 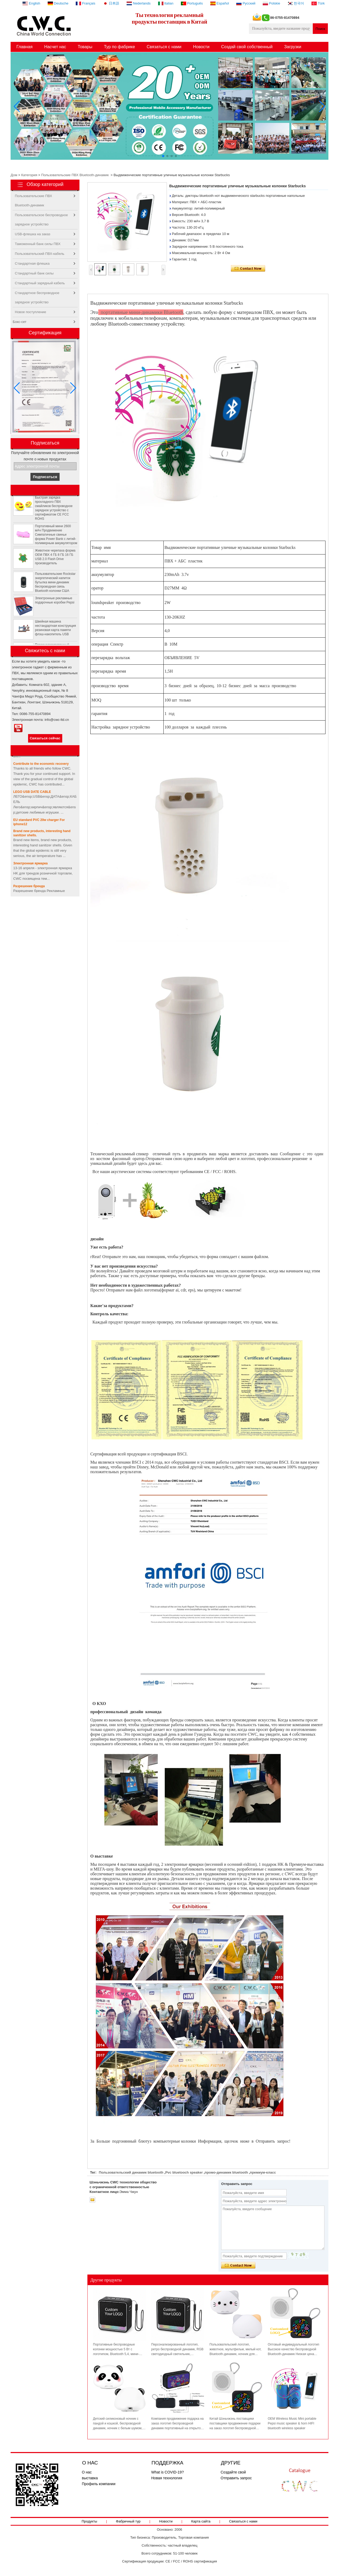 What do you see at coordinates (39, 254) in the screenshot?
I see `Пользовательский ПВХ-кабель` at bounding box center [39, 254].